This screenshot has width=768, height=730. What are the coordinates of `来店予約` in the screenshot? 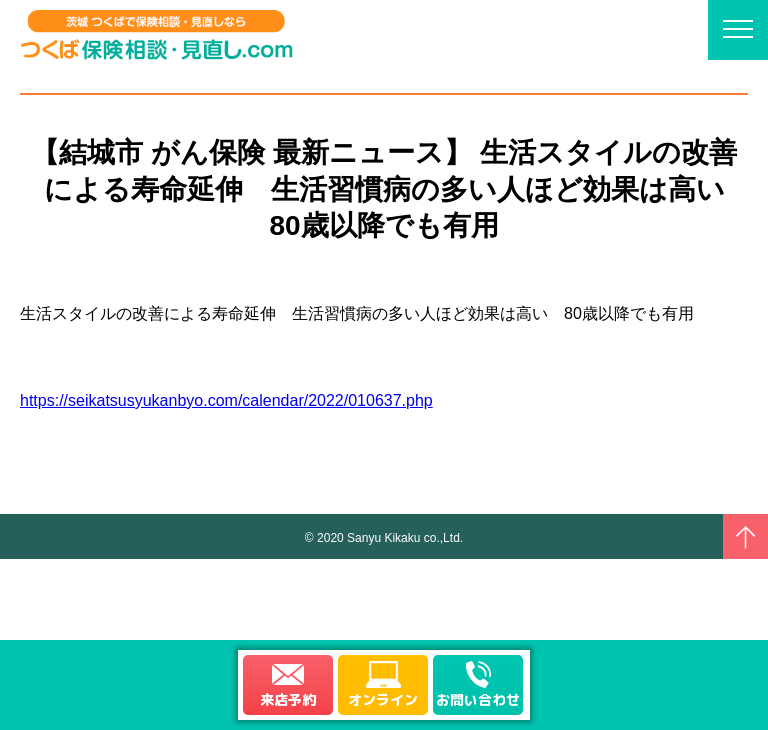 It's located at (288, 699).